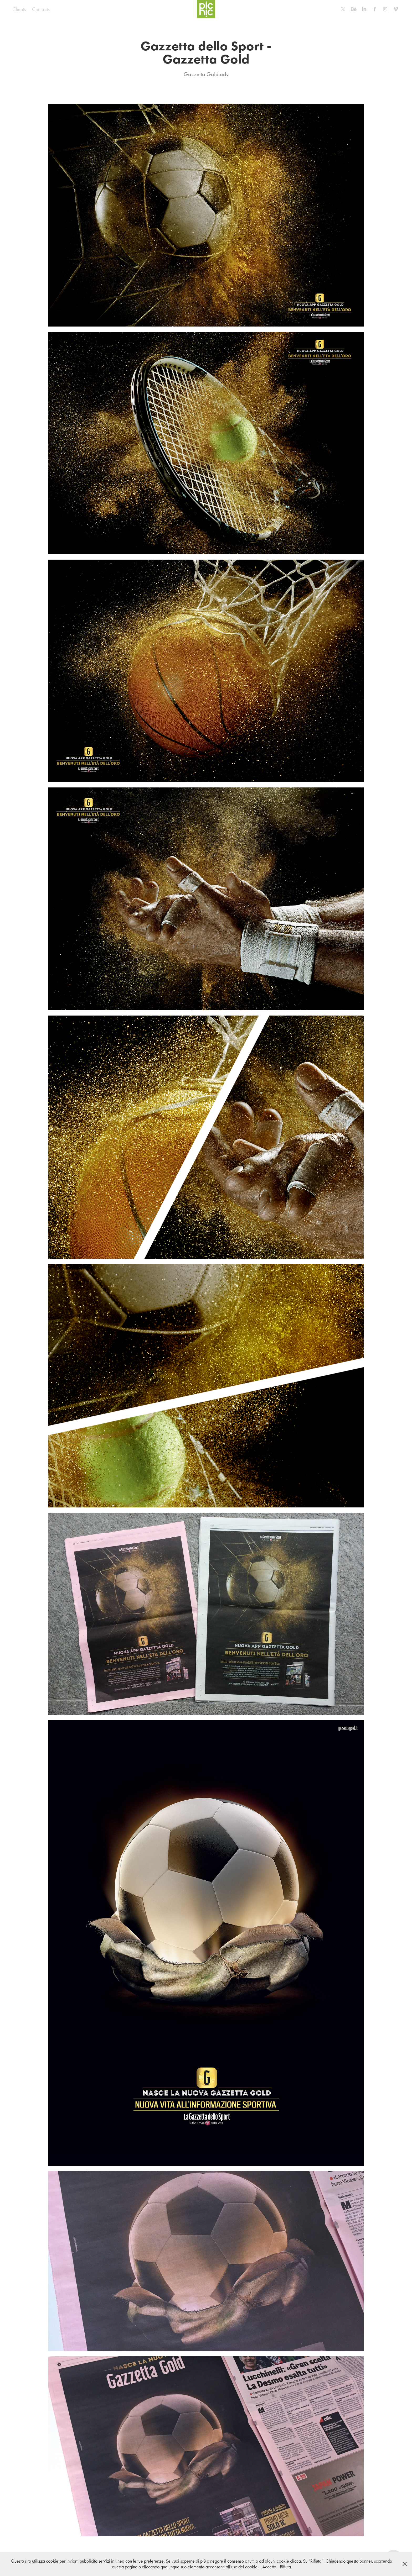 The image size is (412, 2576). Describe the element at coordinates (19, 9) in the screenshot. I see `Clients` at that location.